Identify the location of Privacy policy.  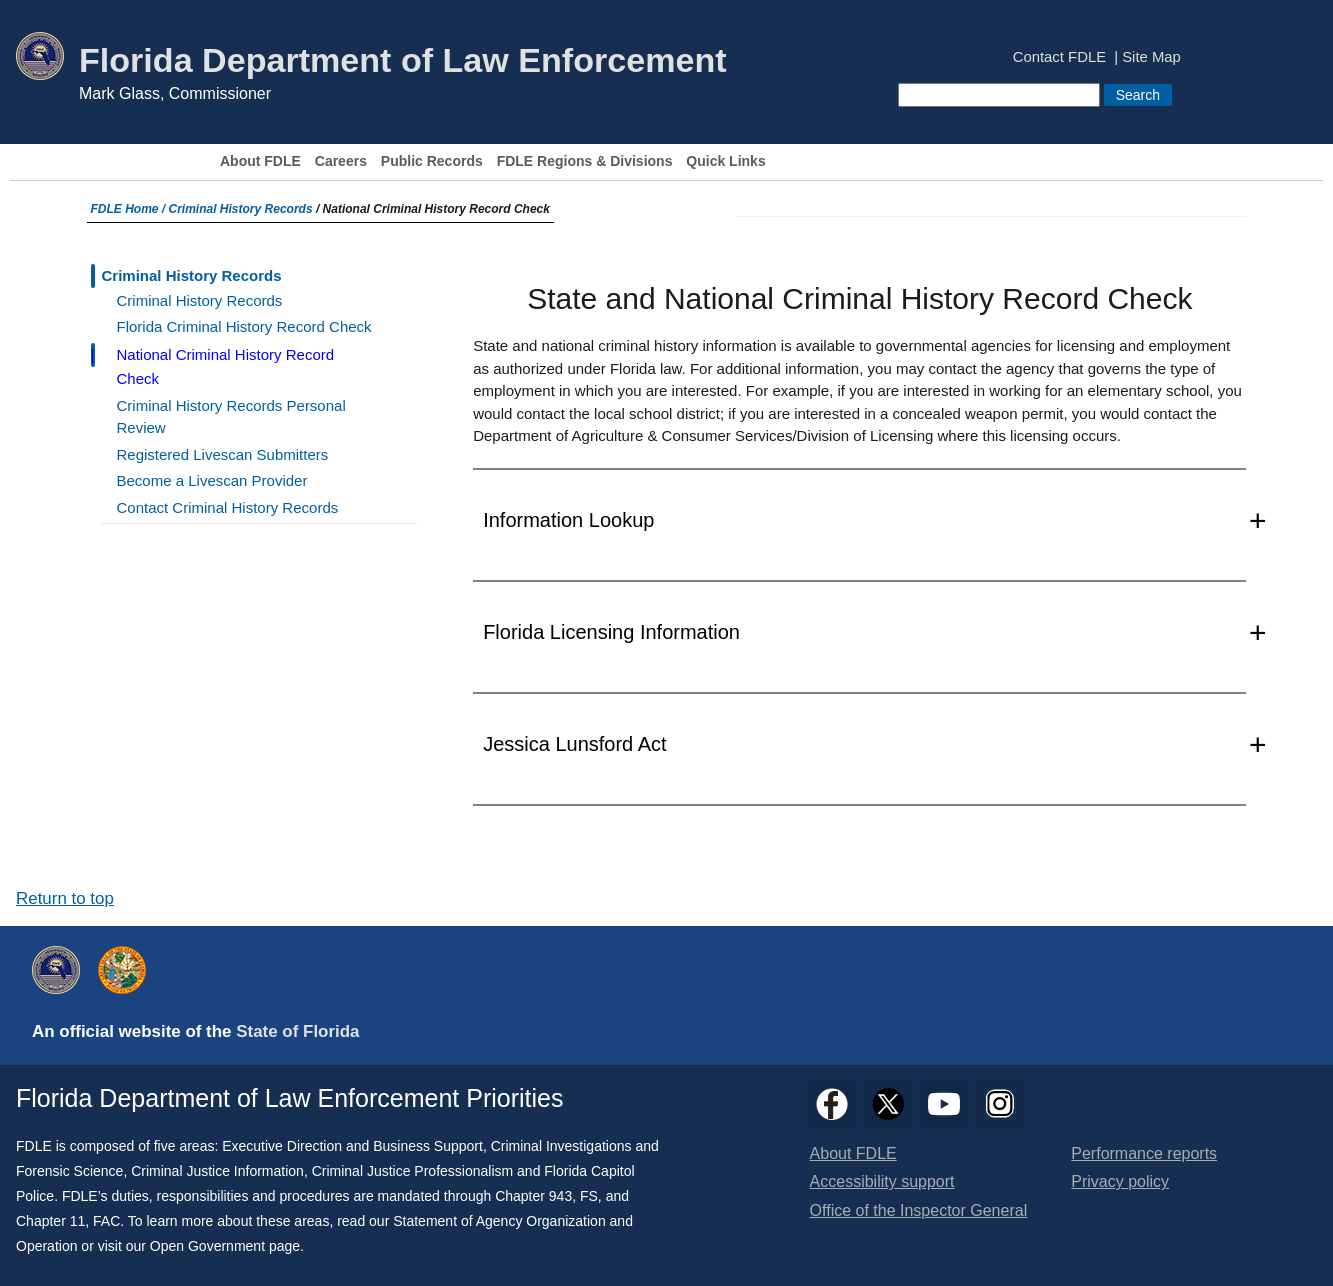
(1120, 1181).